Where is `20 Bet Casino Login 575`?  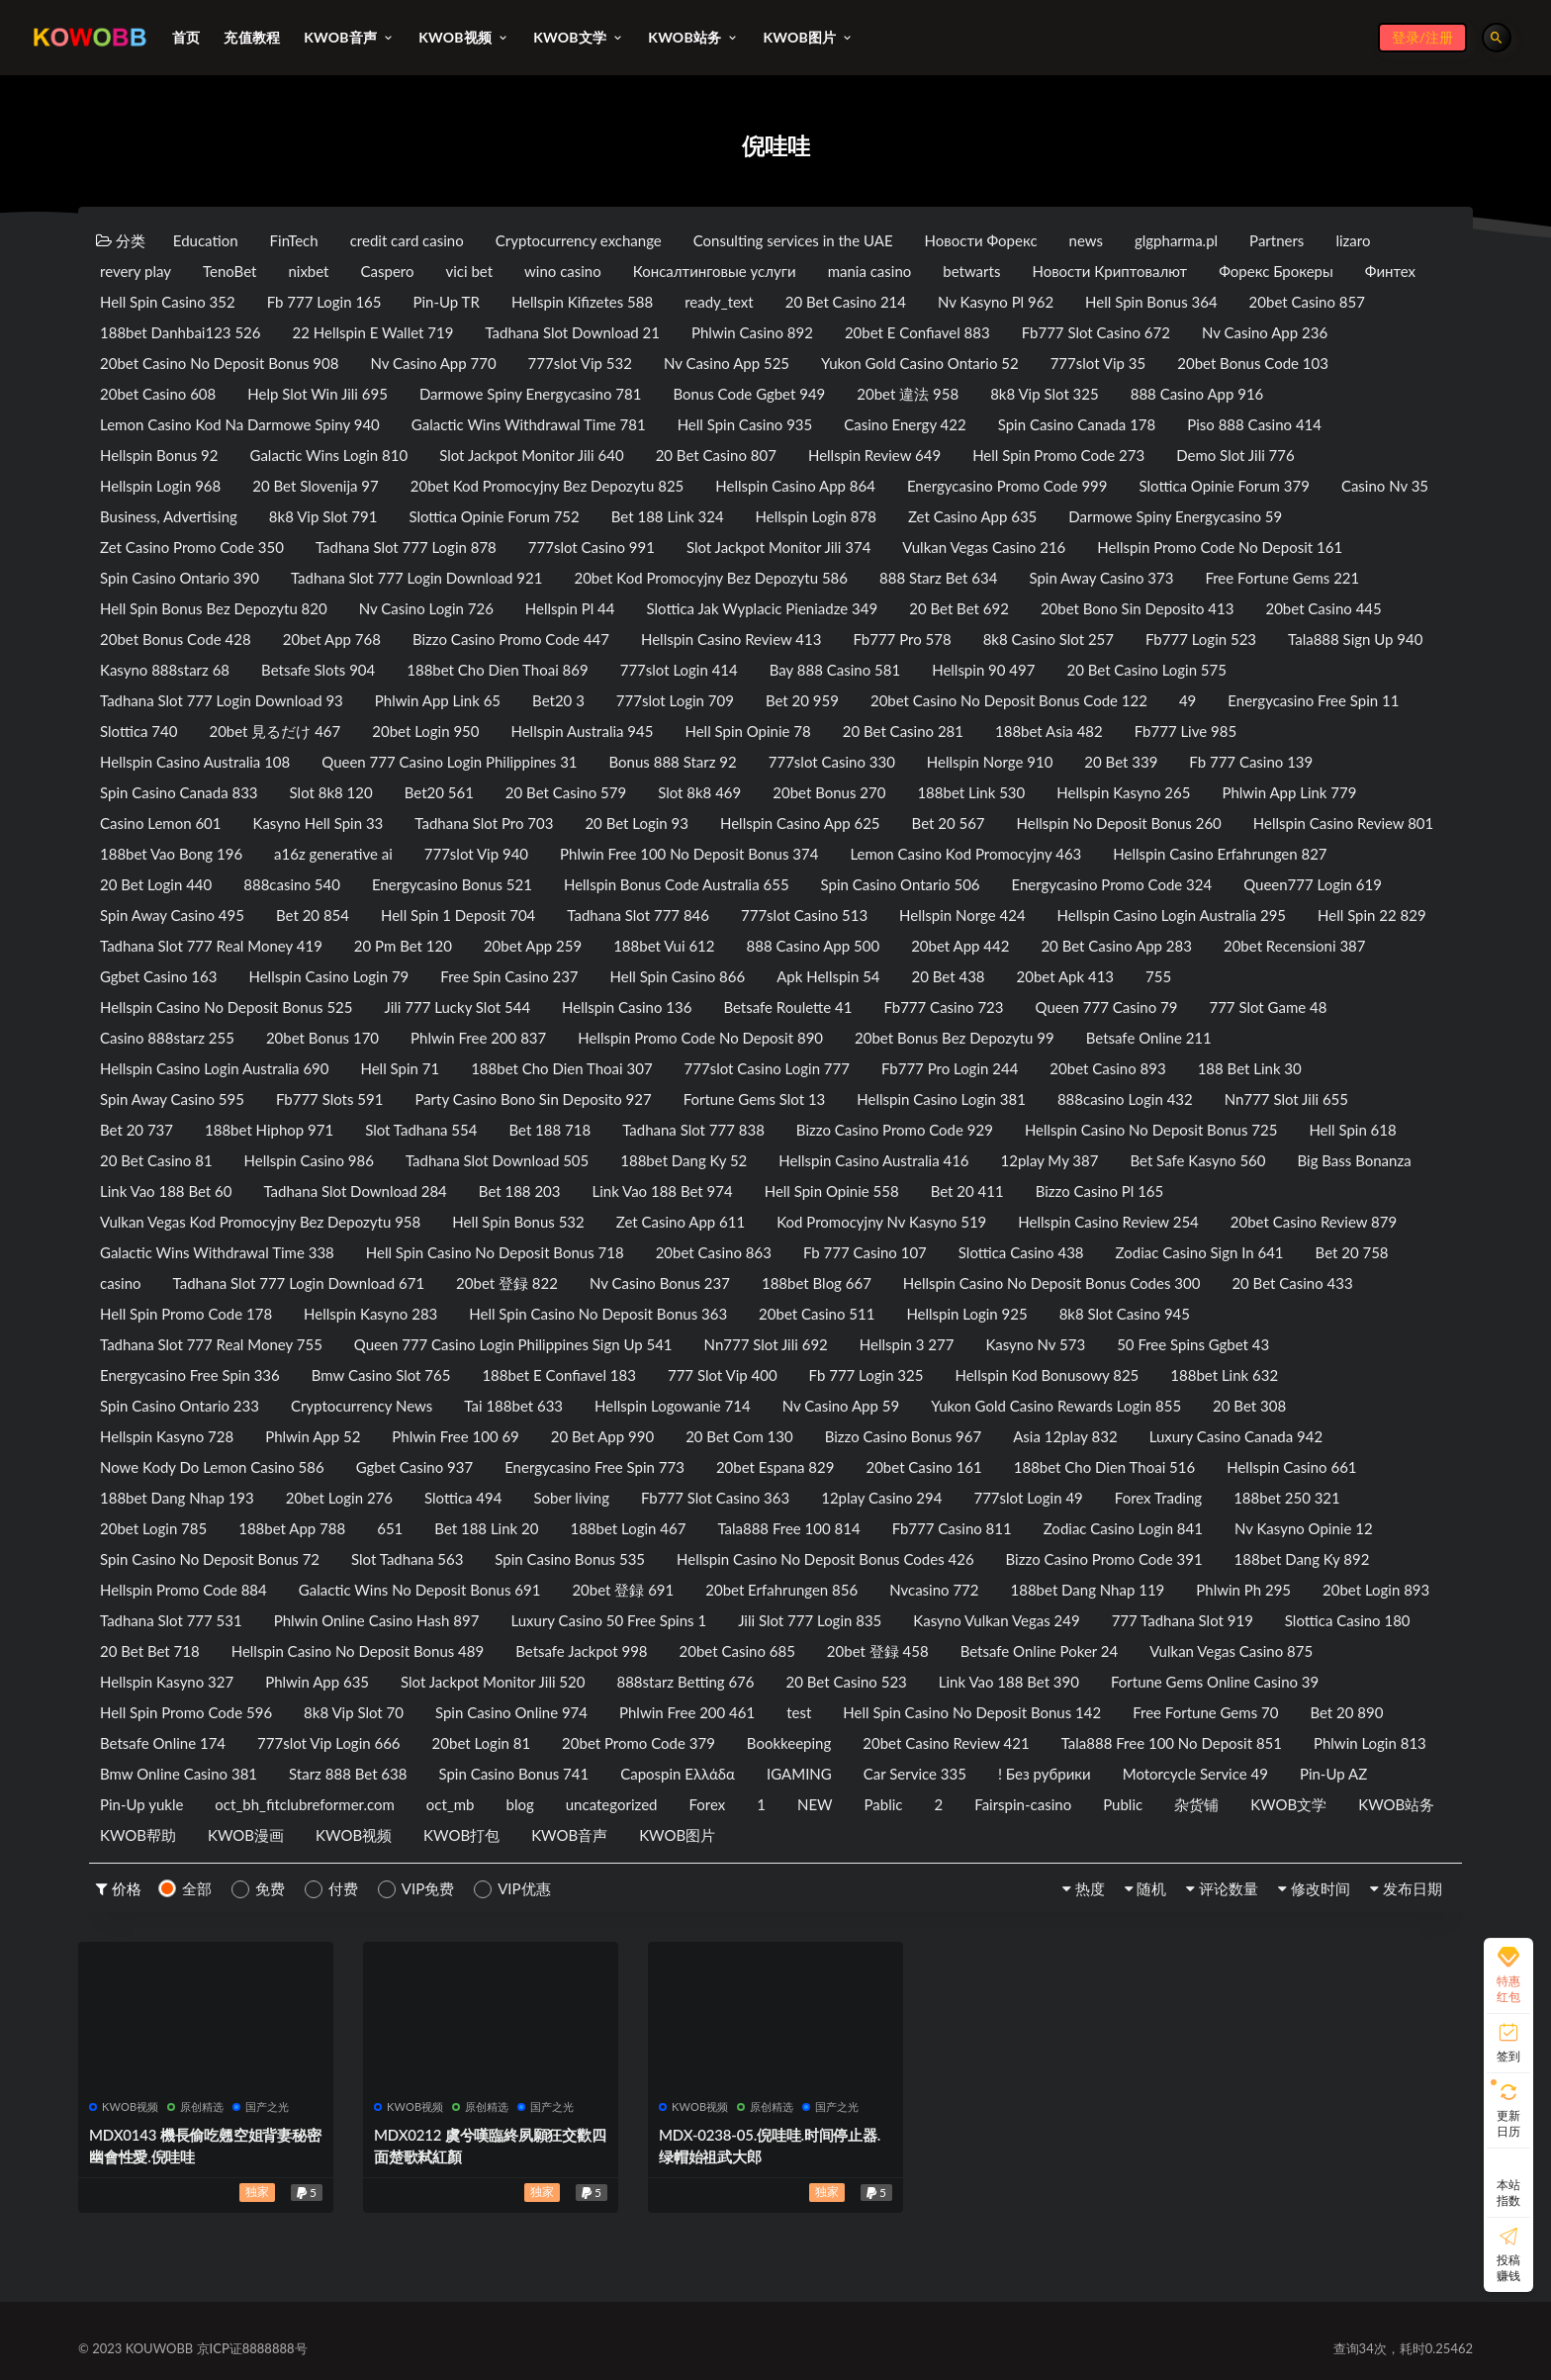 20 Bet Casino Login 575 is located at coordinates (1146, 670).